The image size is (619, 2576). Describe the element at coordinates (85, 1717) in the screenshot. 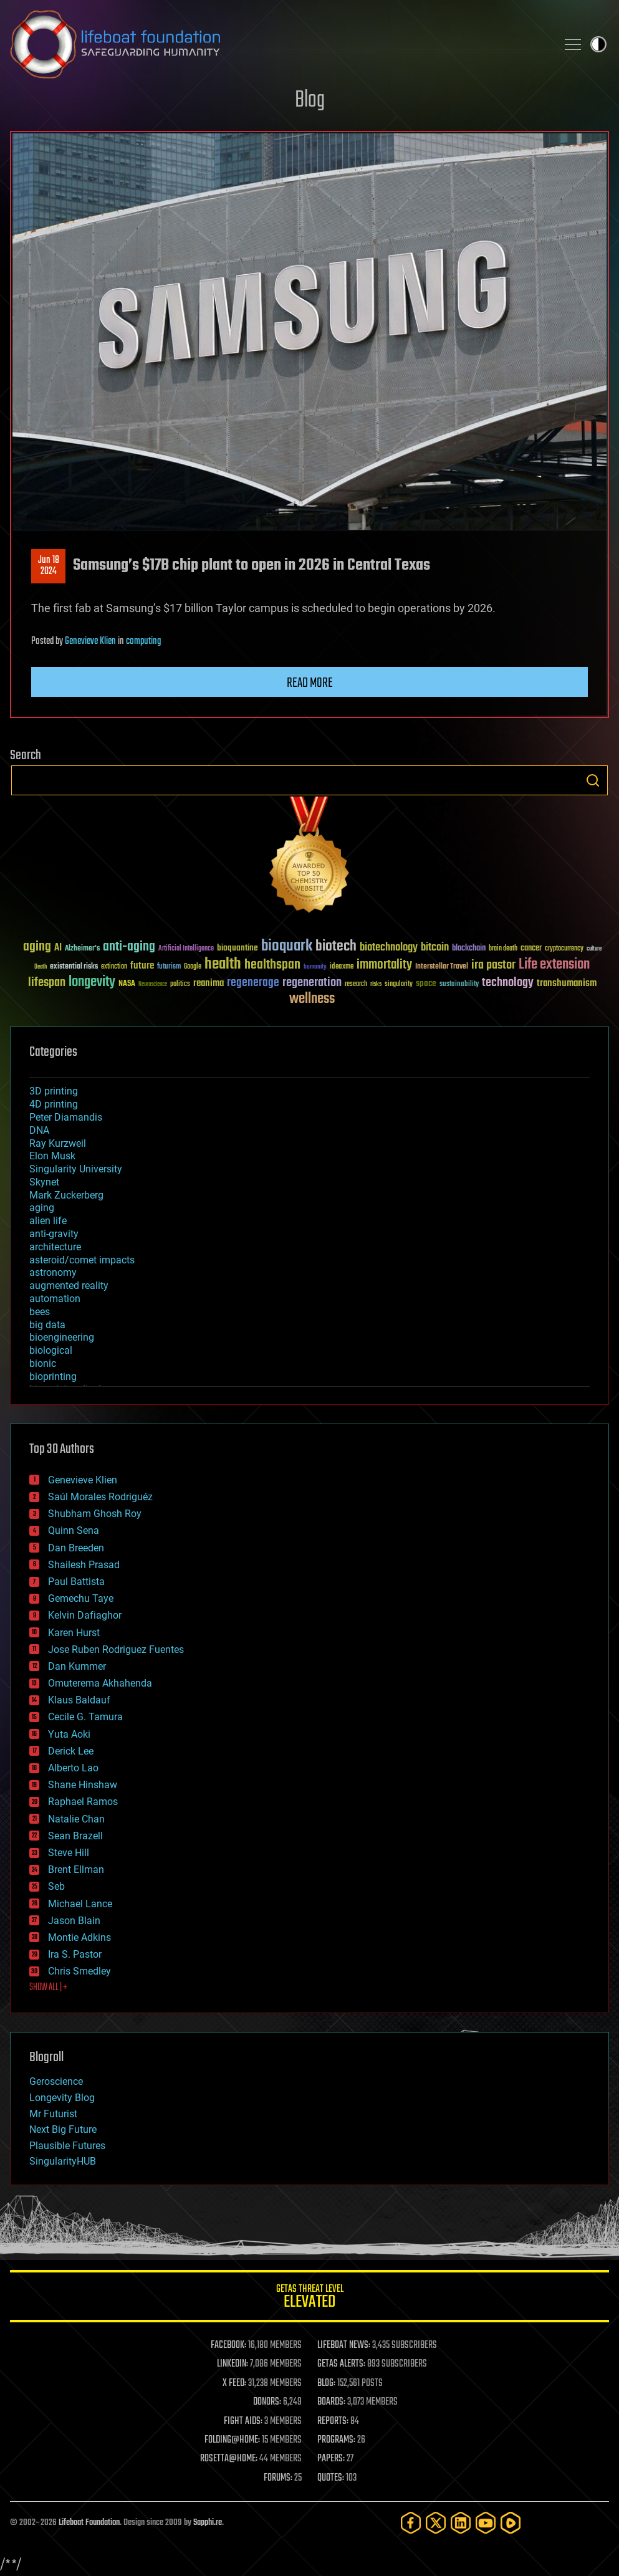

I see `Cecile G. Tamura` at that location.